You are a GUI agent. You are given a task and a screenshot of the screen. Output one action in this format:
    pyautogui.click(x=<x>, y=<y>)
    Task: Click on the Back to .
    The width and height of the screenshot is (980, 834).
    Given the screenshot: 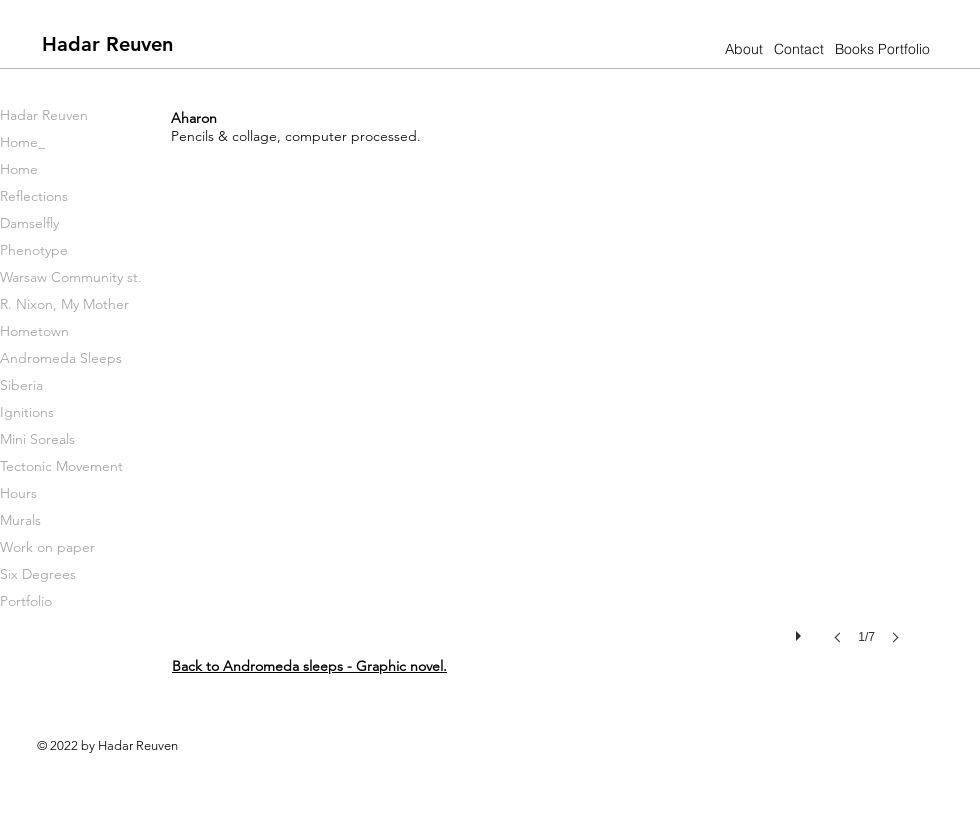 What is the action you would take?
    pyautogui.click(x=309, y=666)
    